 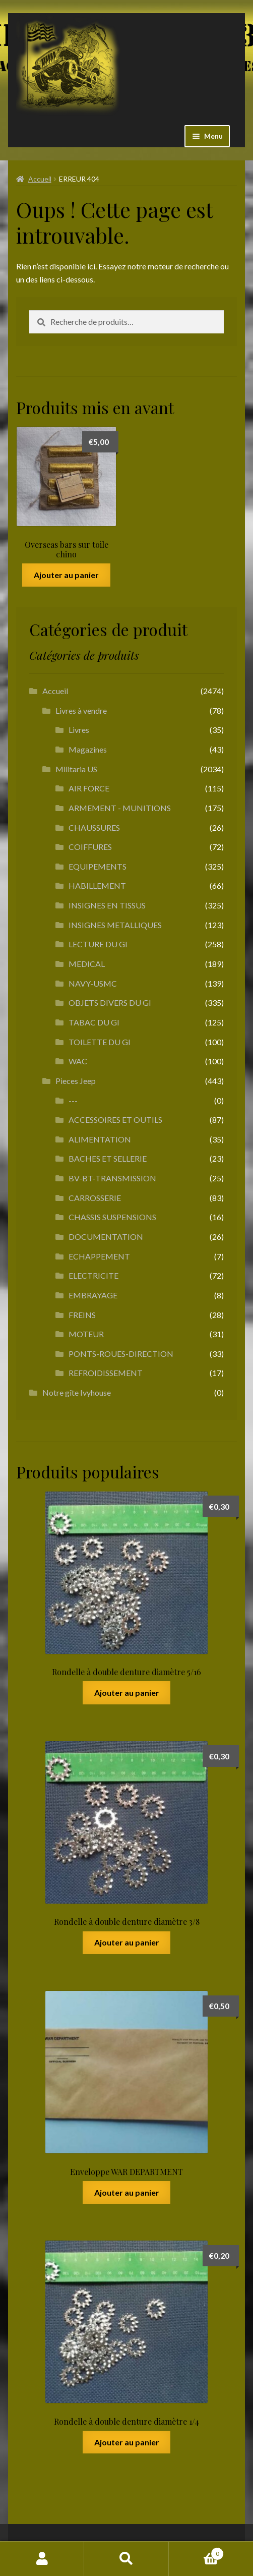 I want to click on EMBRAYAGE, so click(x=93, y=1295).